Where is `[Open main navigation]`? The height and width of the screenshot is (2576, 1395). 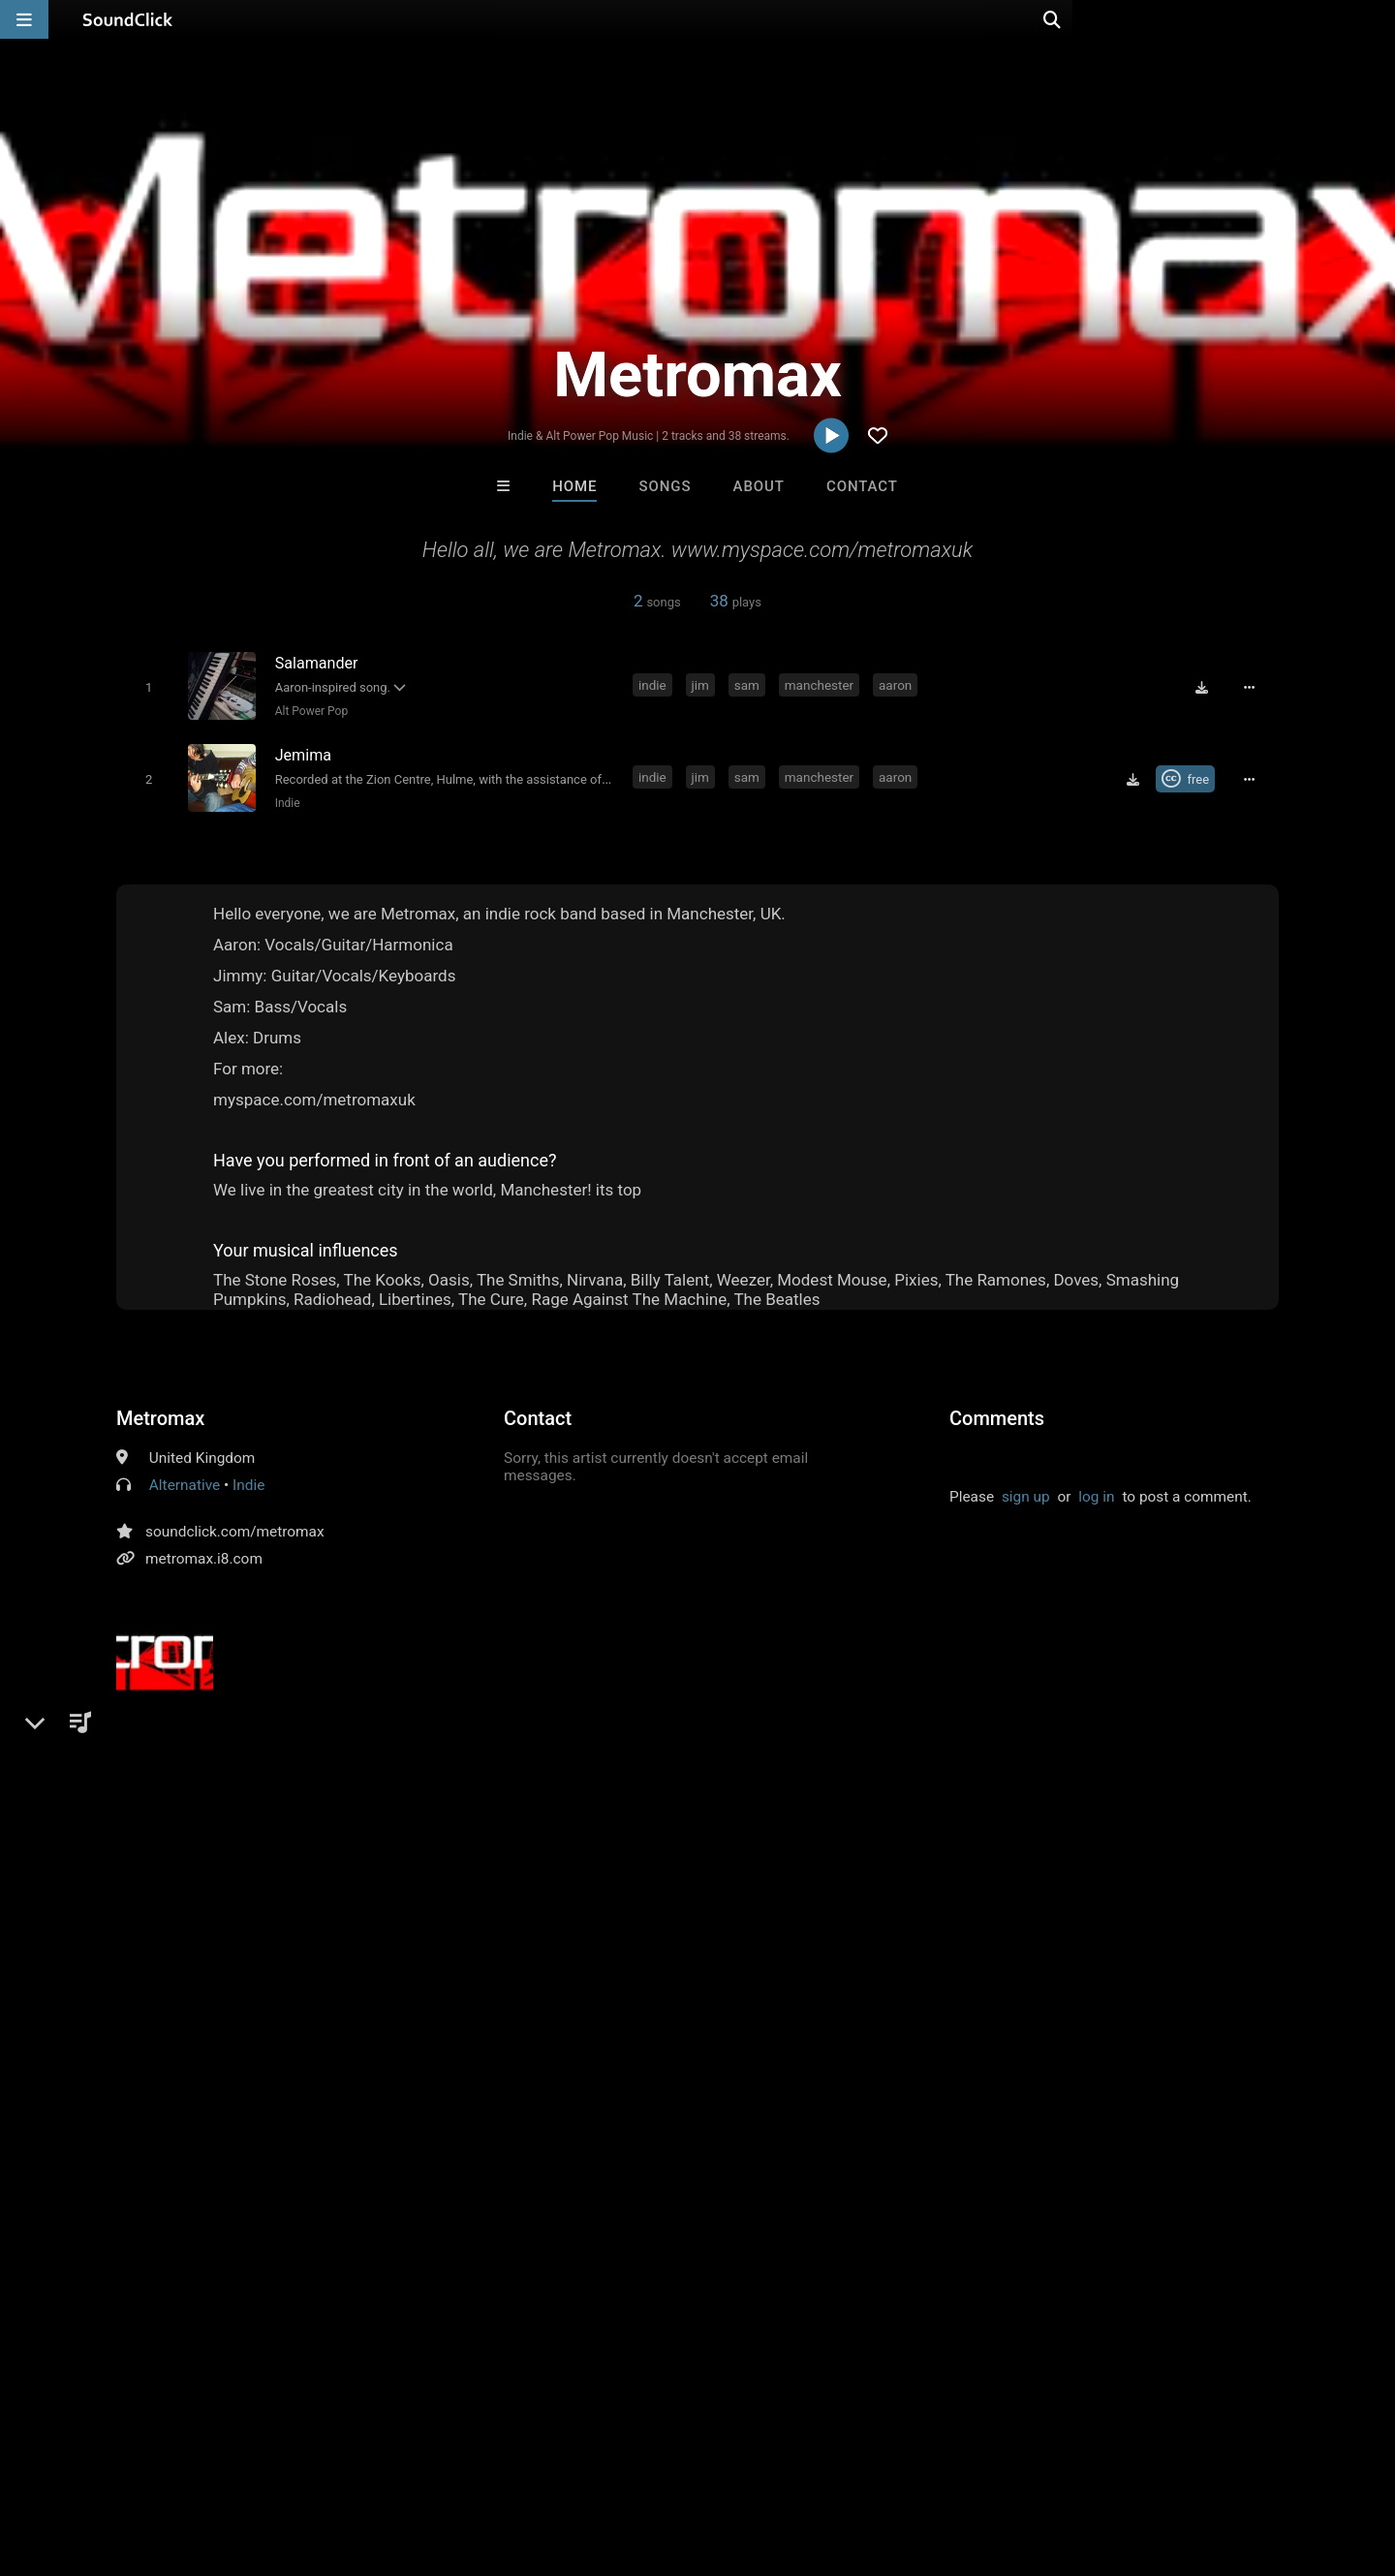
[Open main navigation] is located at coordinates (24, 19).